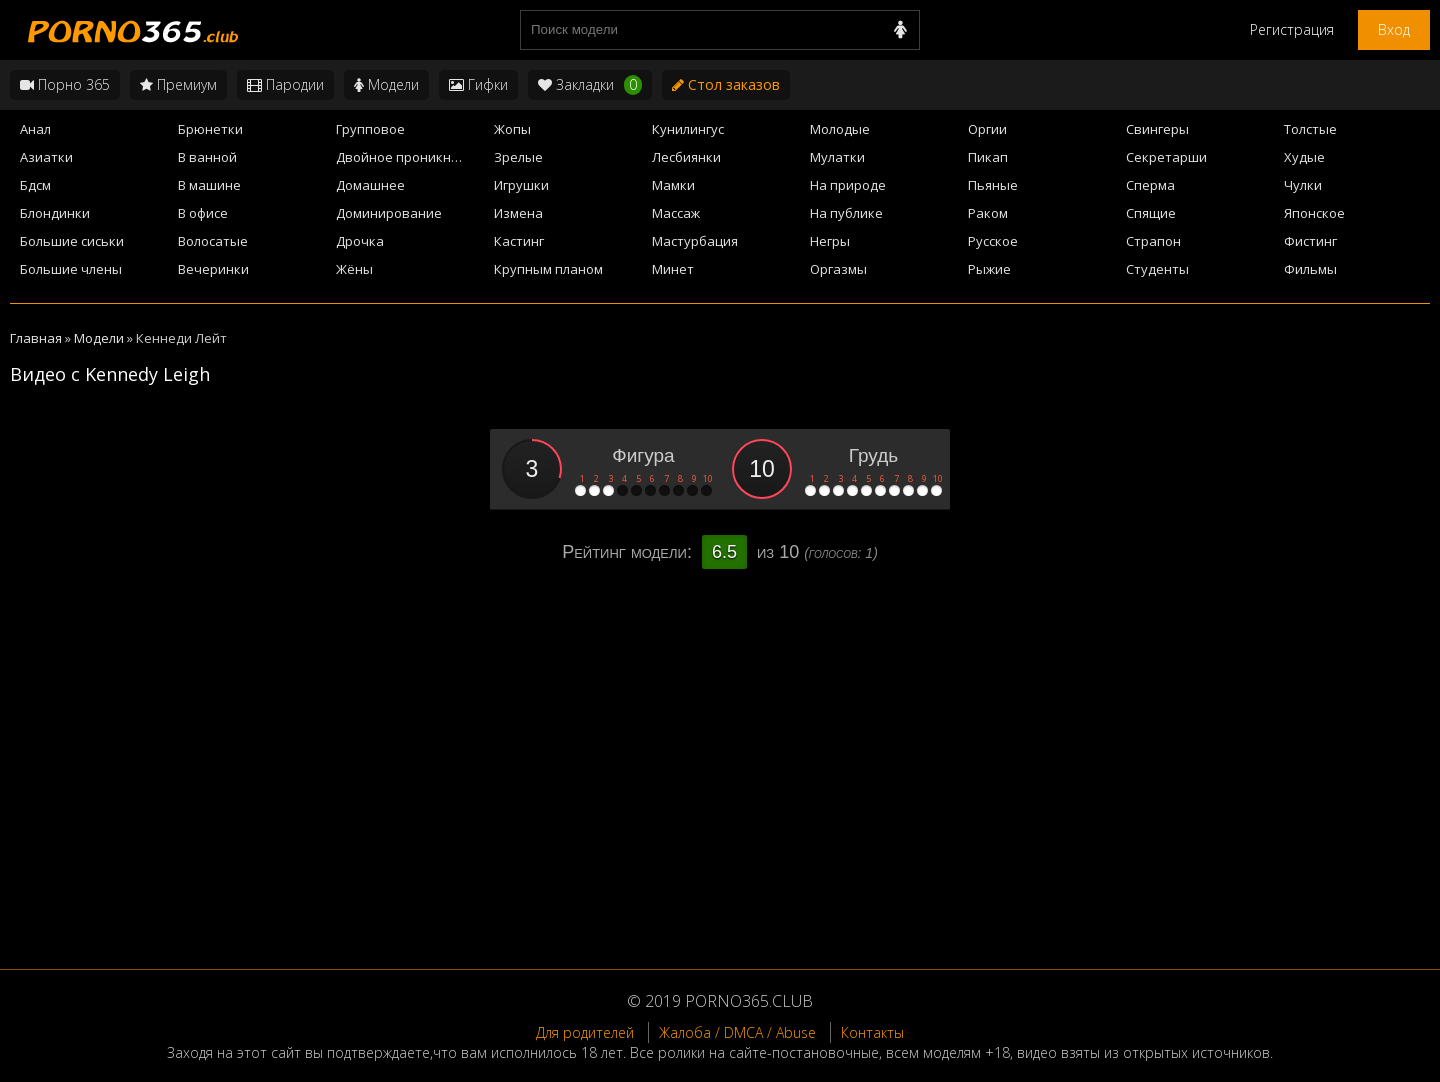 The height and width of the screenshot is (1082, 1440). Describe the element at coordinates (840, 129) in the screenshot. I see `Молодые` at that location.